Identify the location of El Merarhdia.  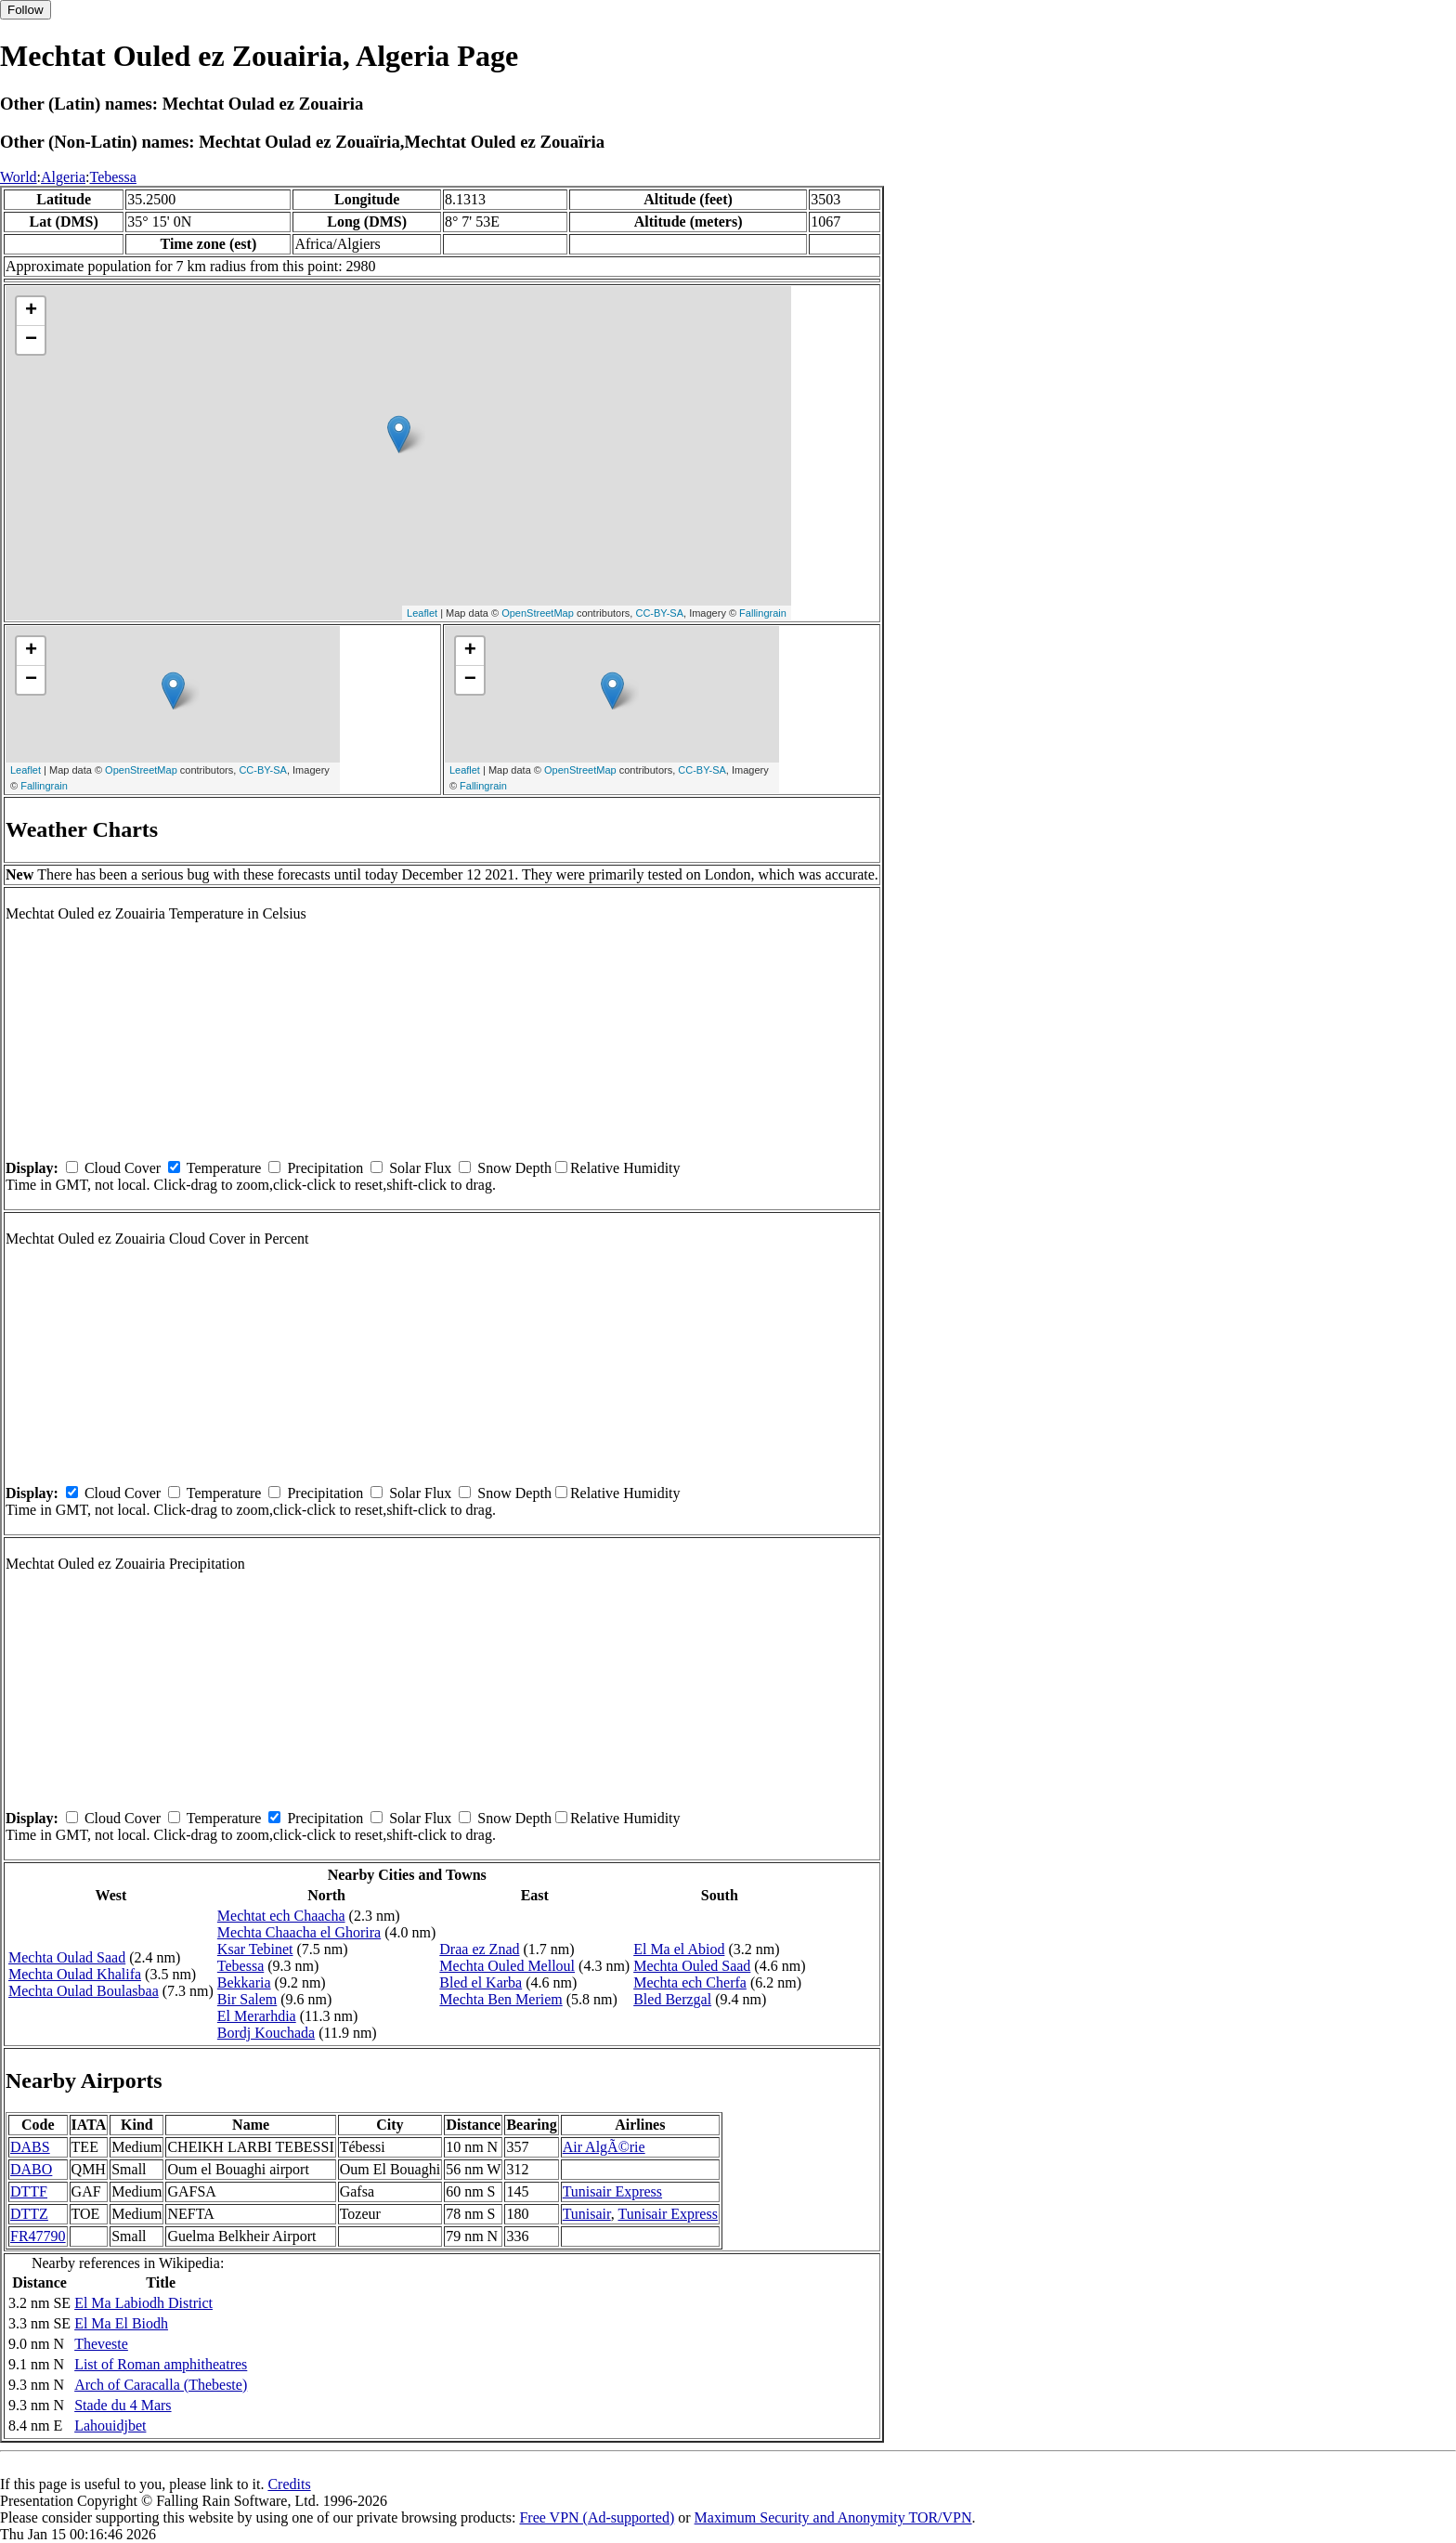
(256, 2016).